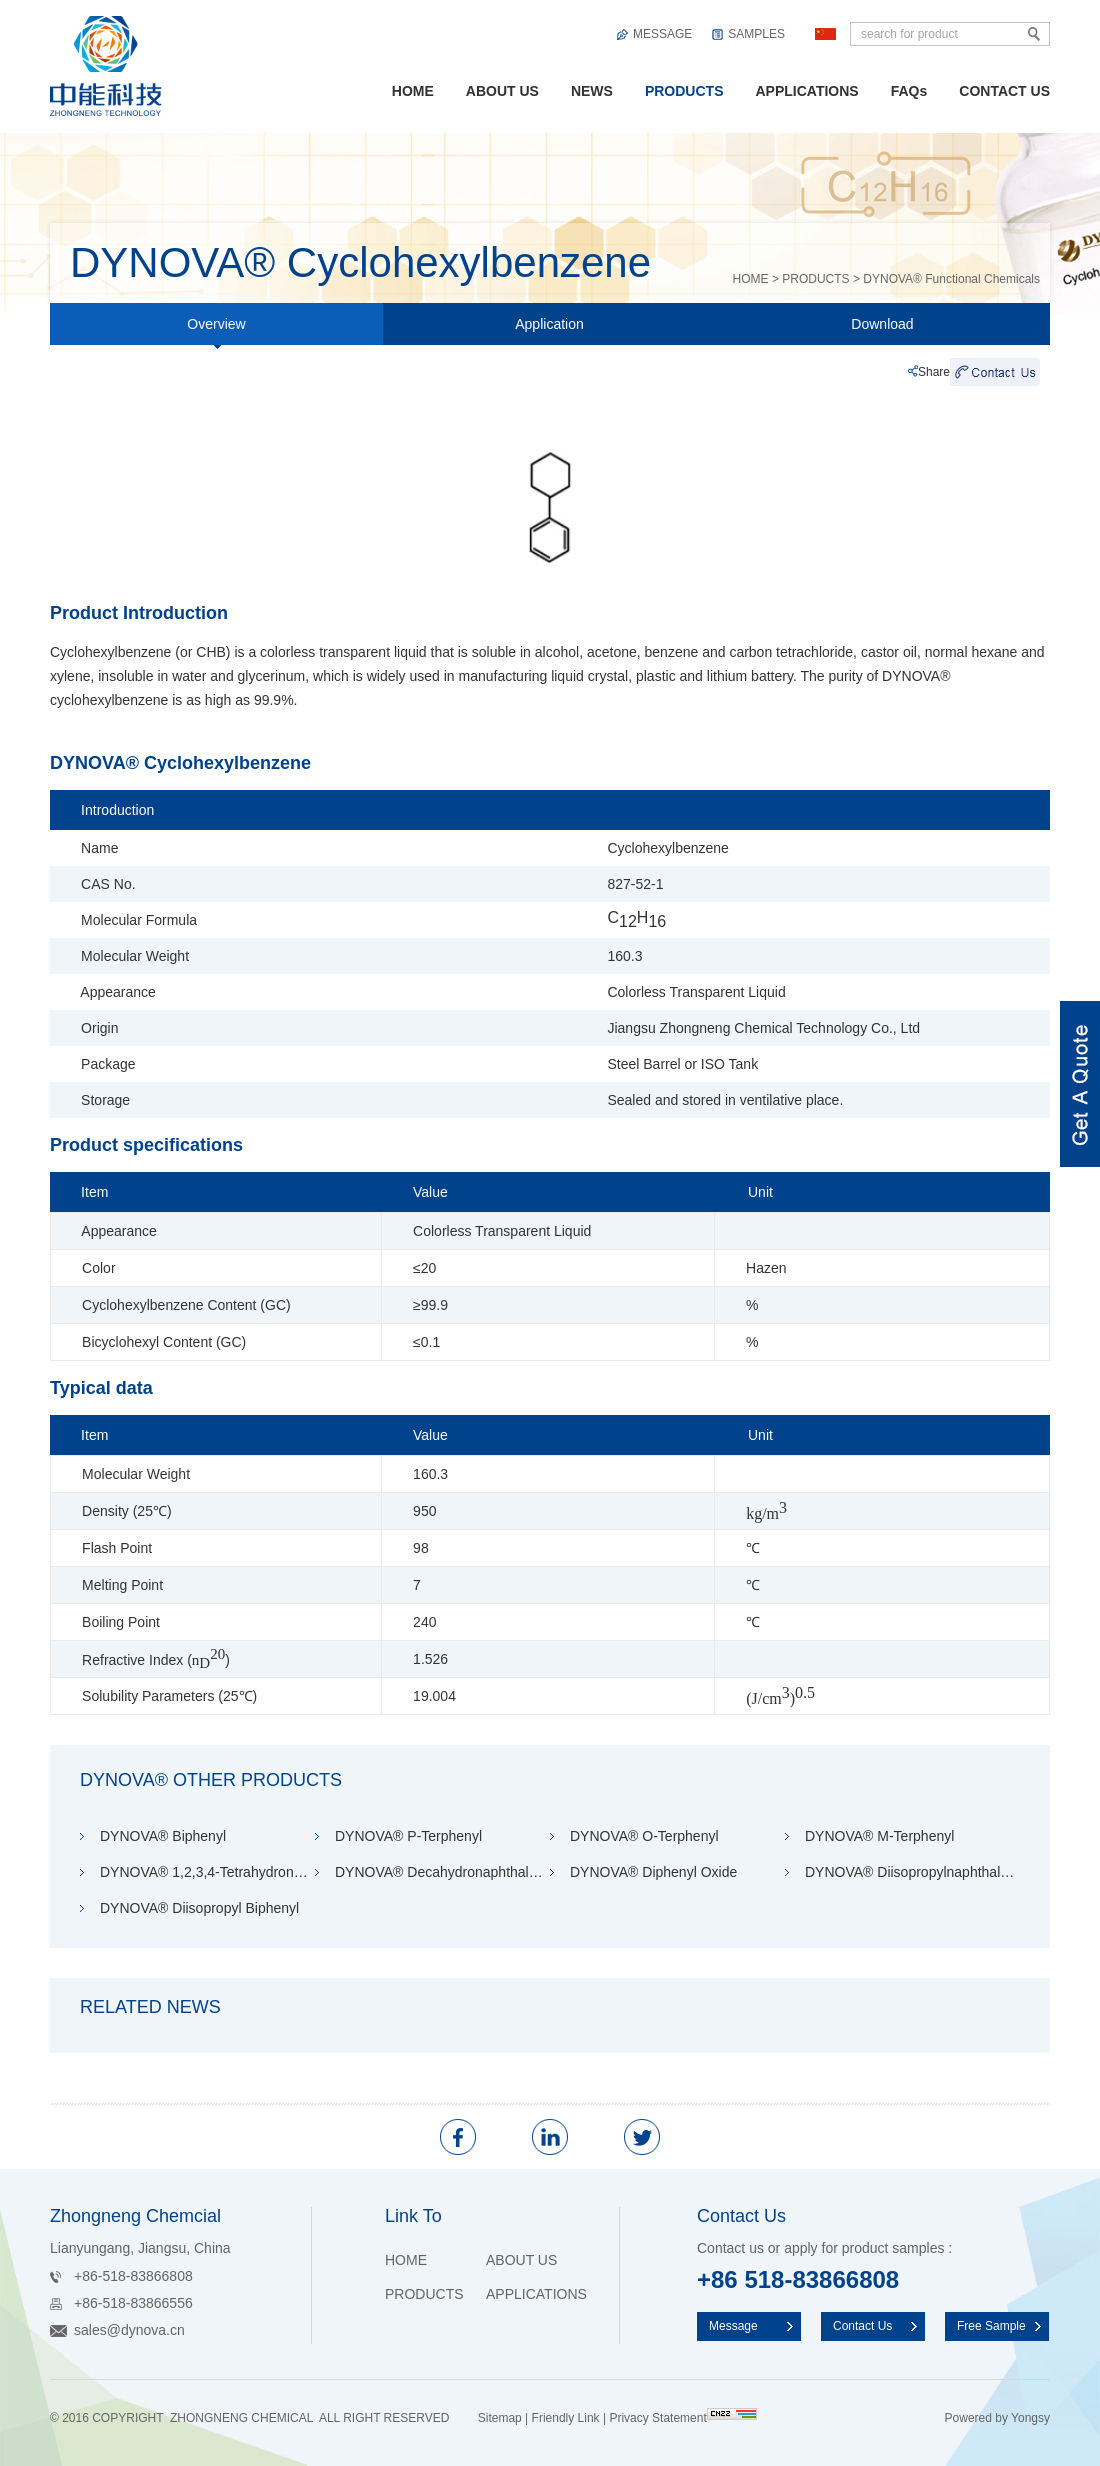 The width and height of the screenshot is (1100, 2466). I want to click on ABOUT US, so click(502, 91).